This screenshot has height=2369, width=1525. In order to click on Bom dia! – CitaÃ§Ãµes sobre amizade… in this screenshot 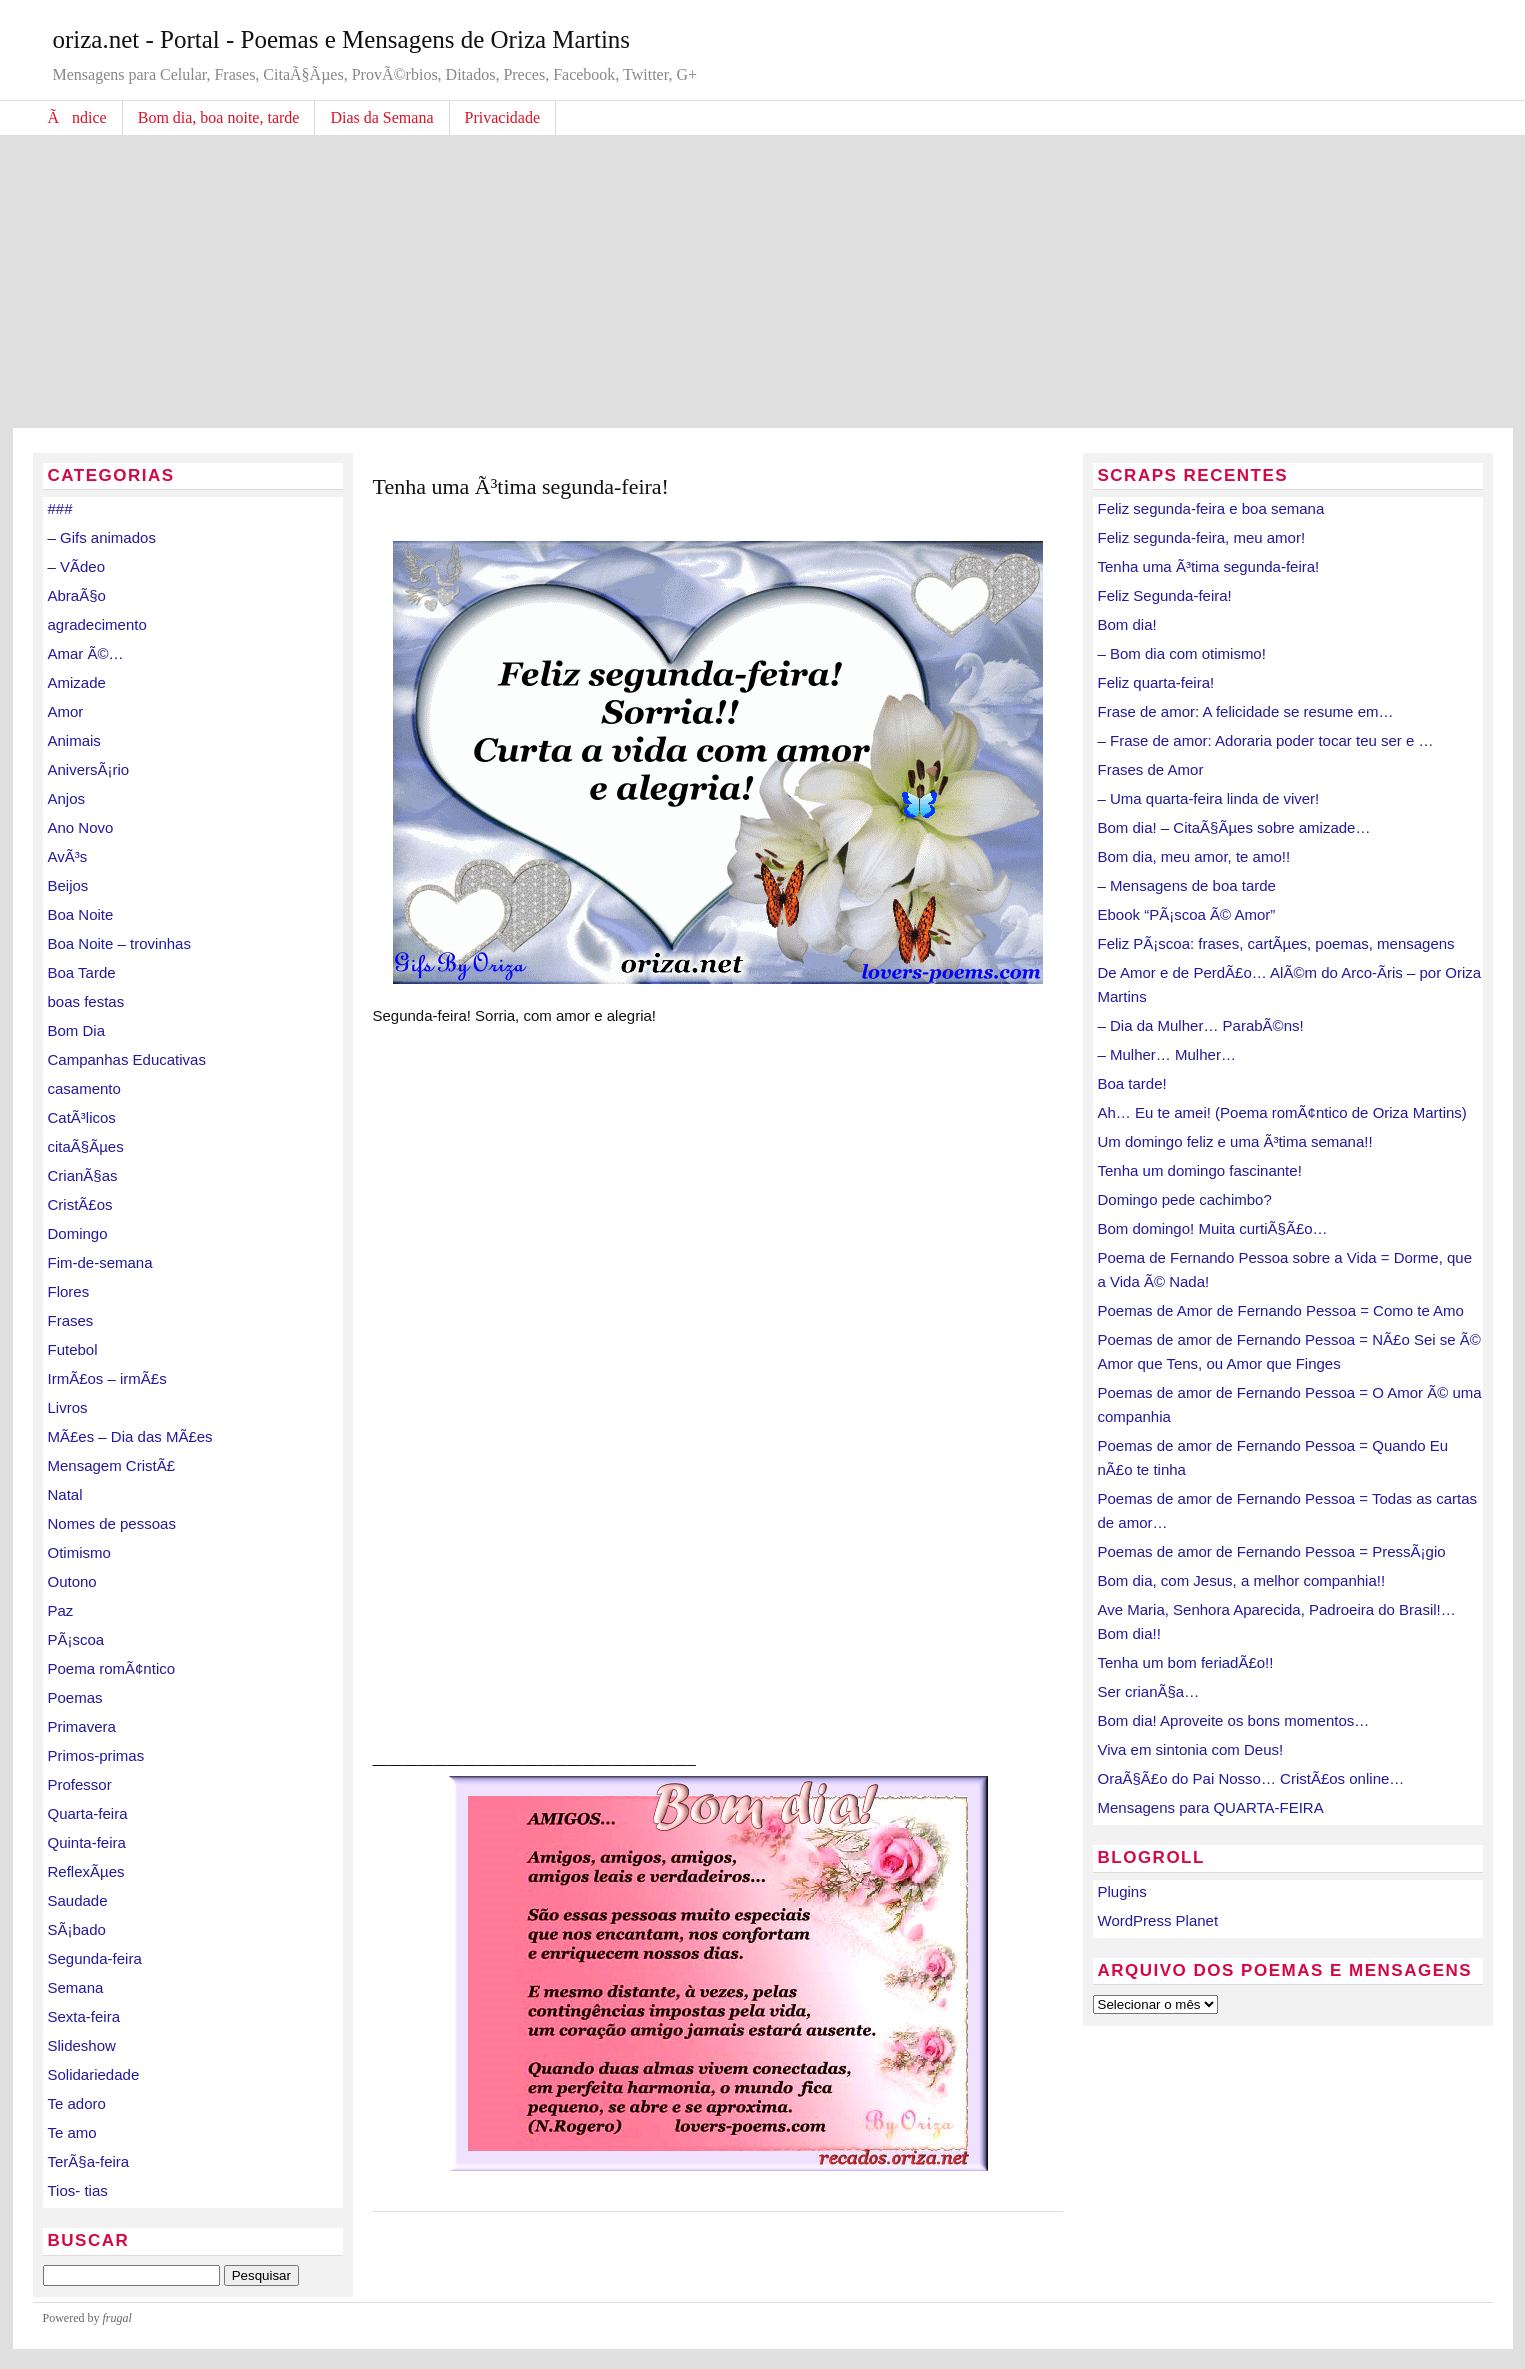, I will do `click(1234, 827)`.